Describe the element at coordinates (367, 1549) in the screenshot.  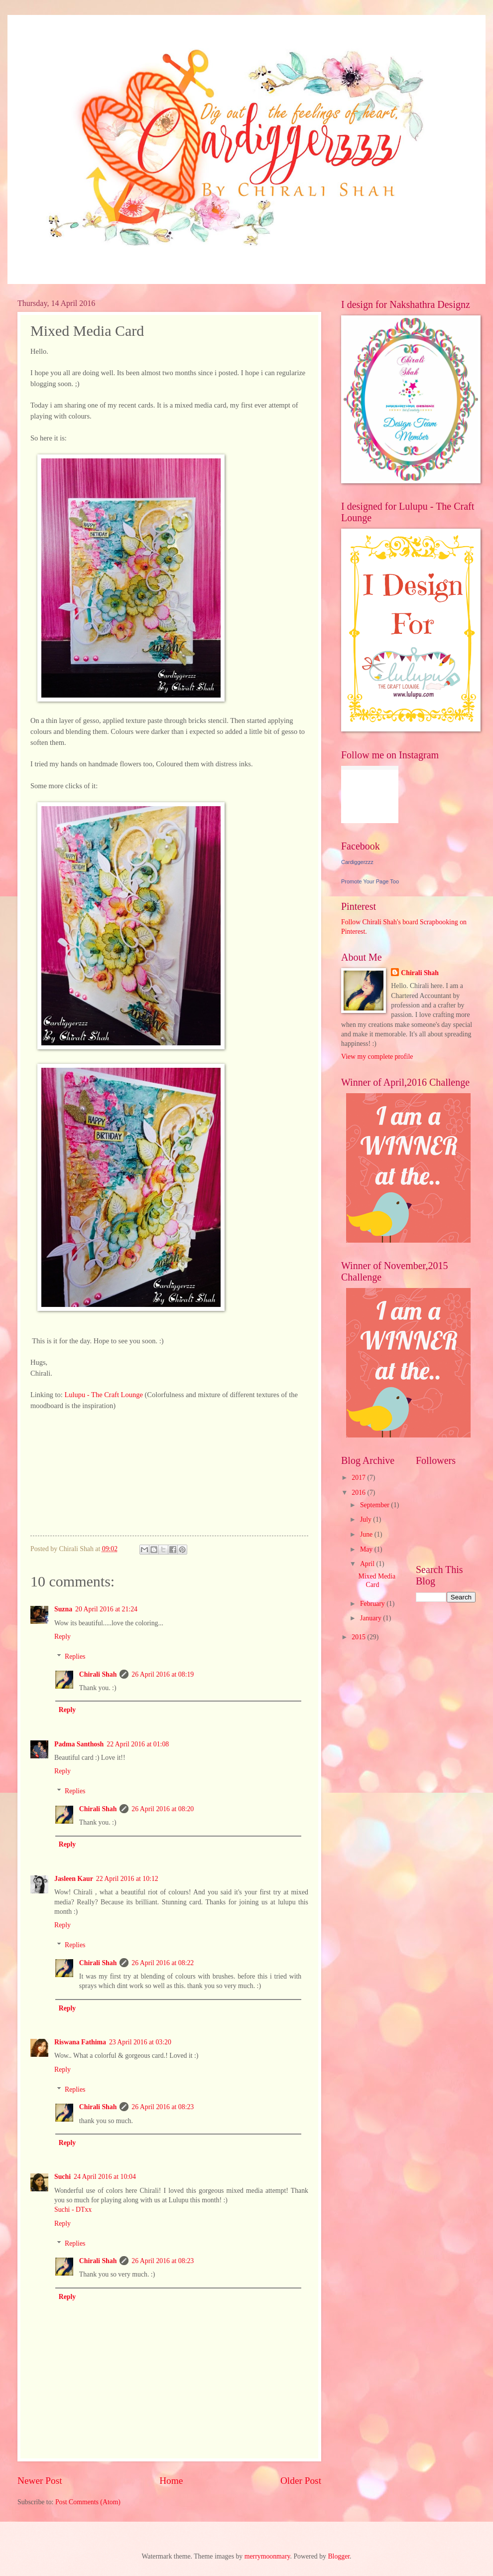
I see `May` at that location.